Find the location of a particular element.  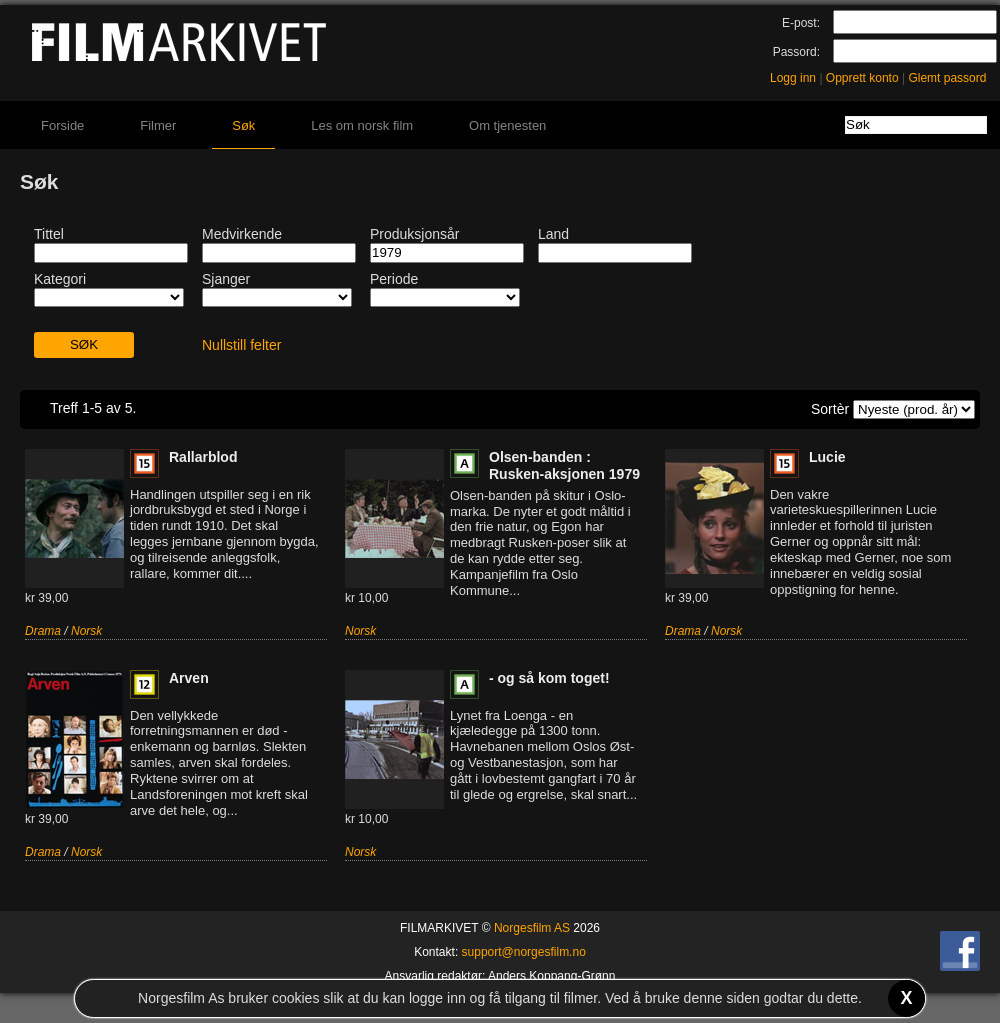

Om tjenesten is located at coordinates (507, 125).